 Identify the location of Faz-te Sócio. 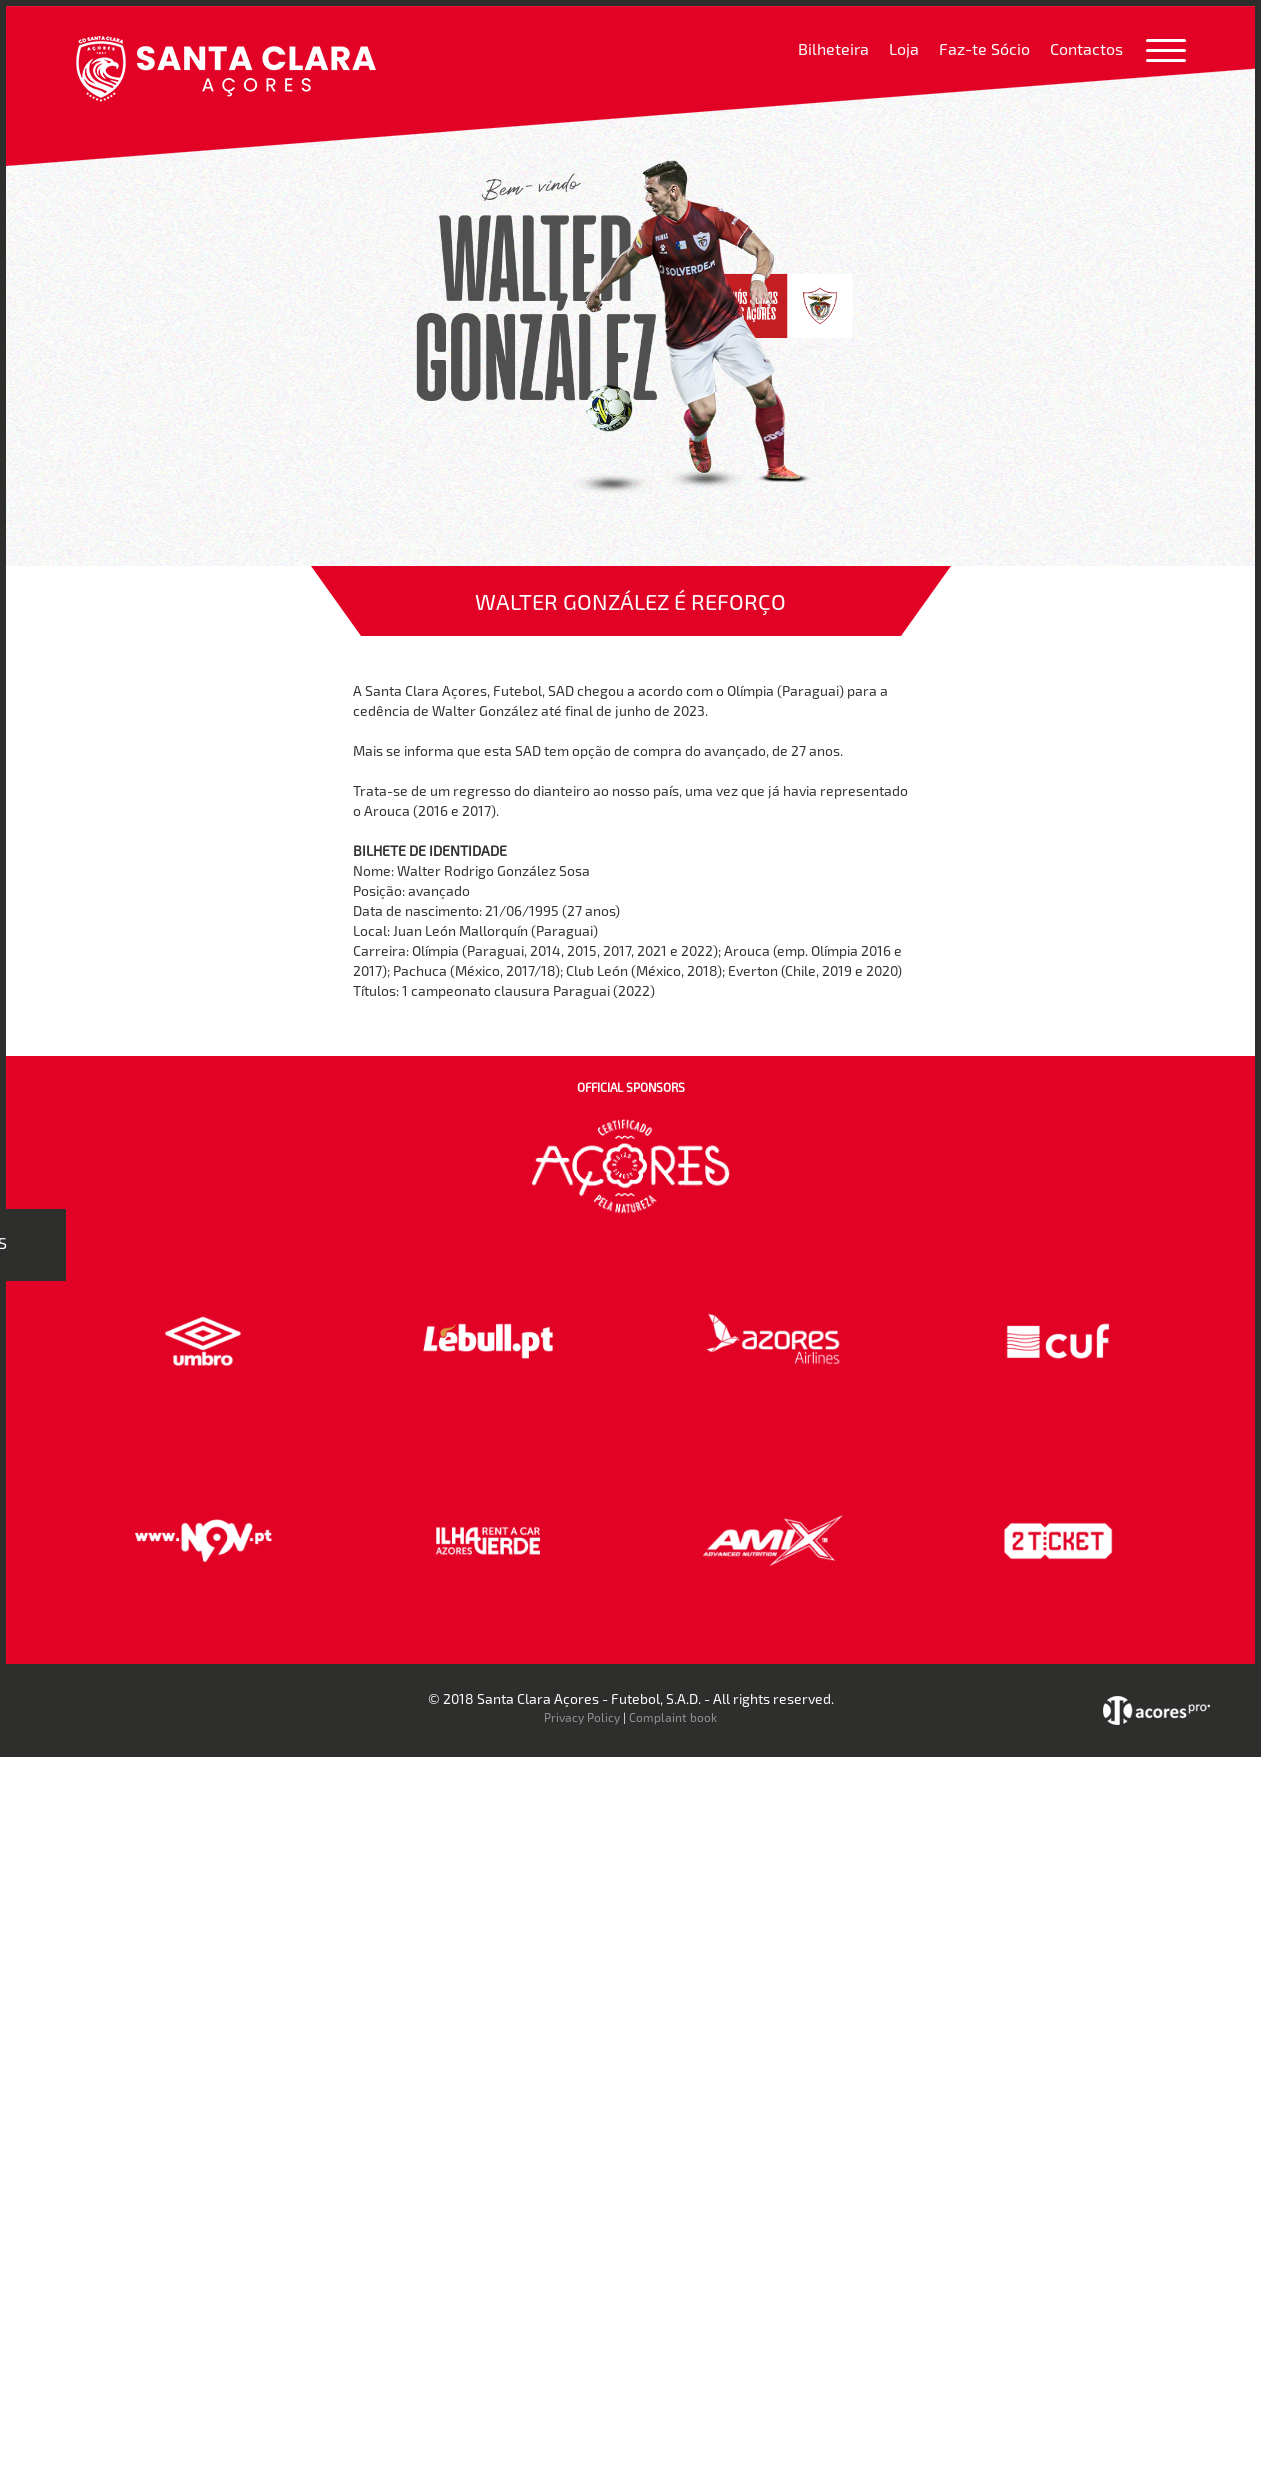
(984, 48).